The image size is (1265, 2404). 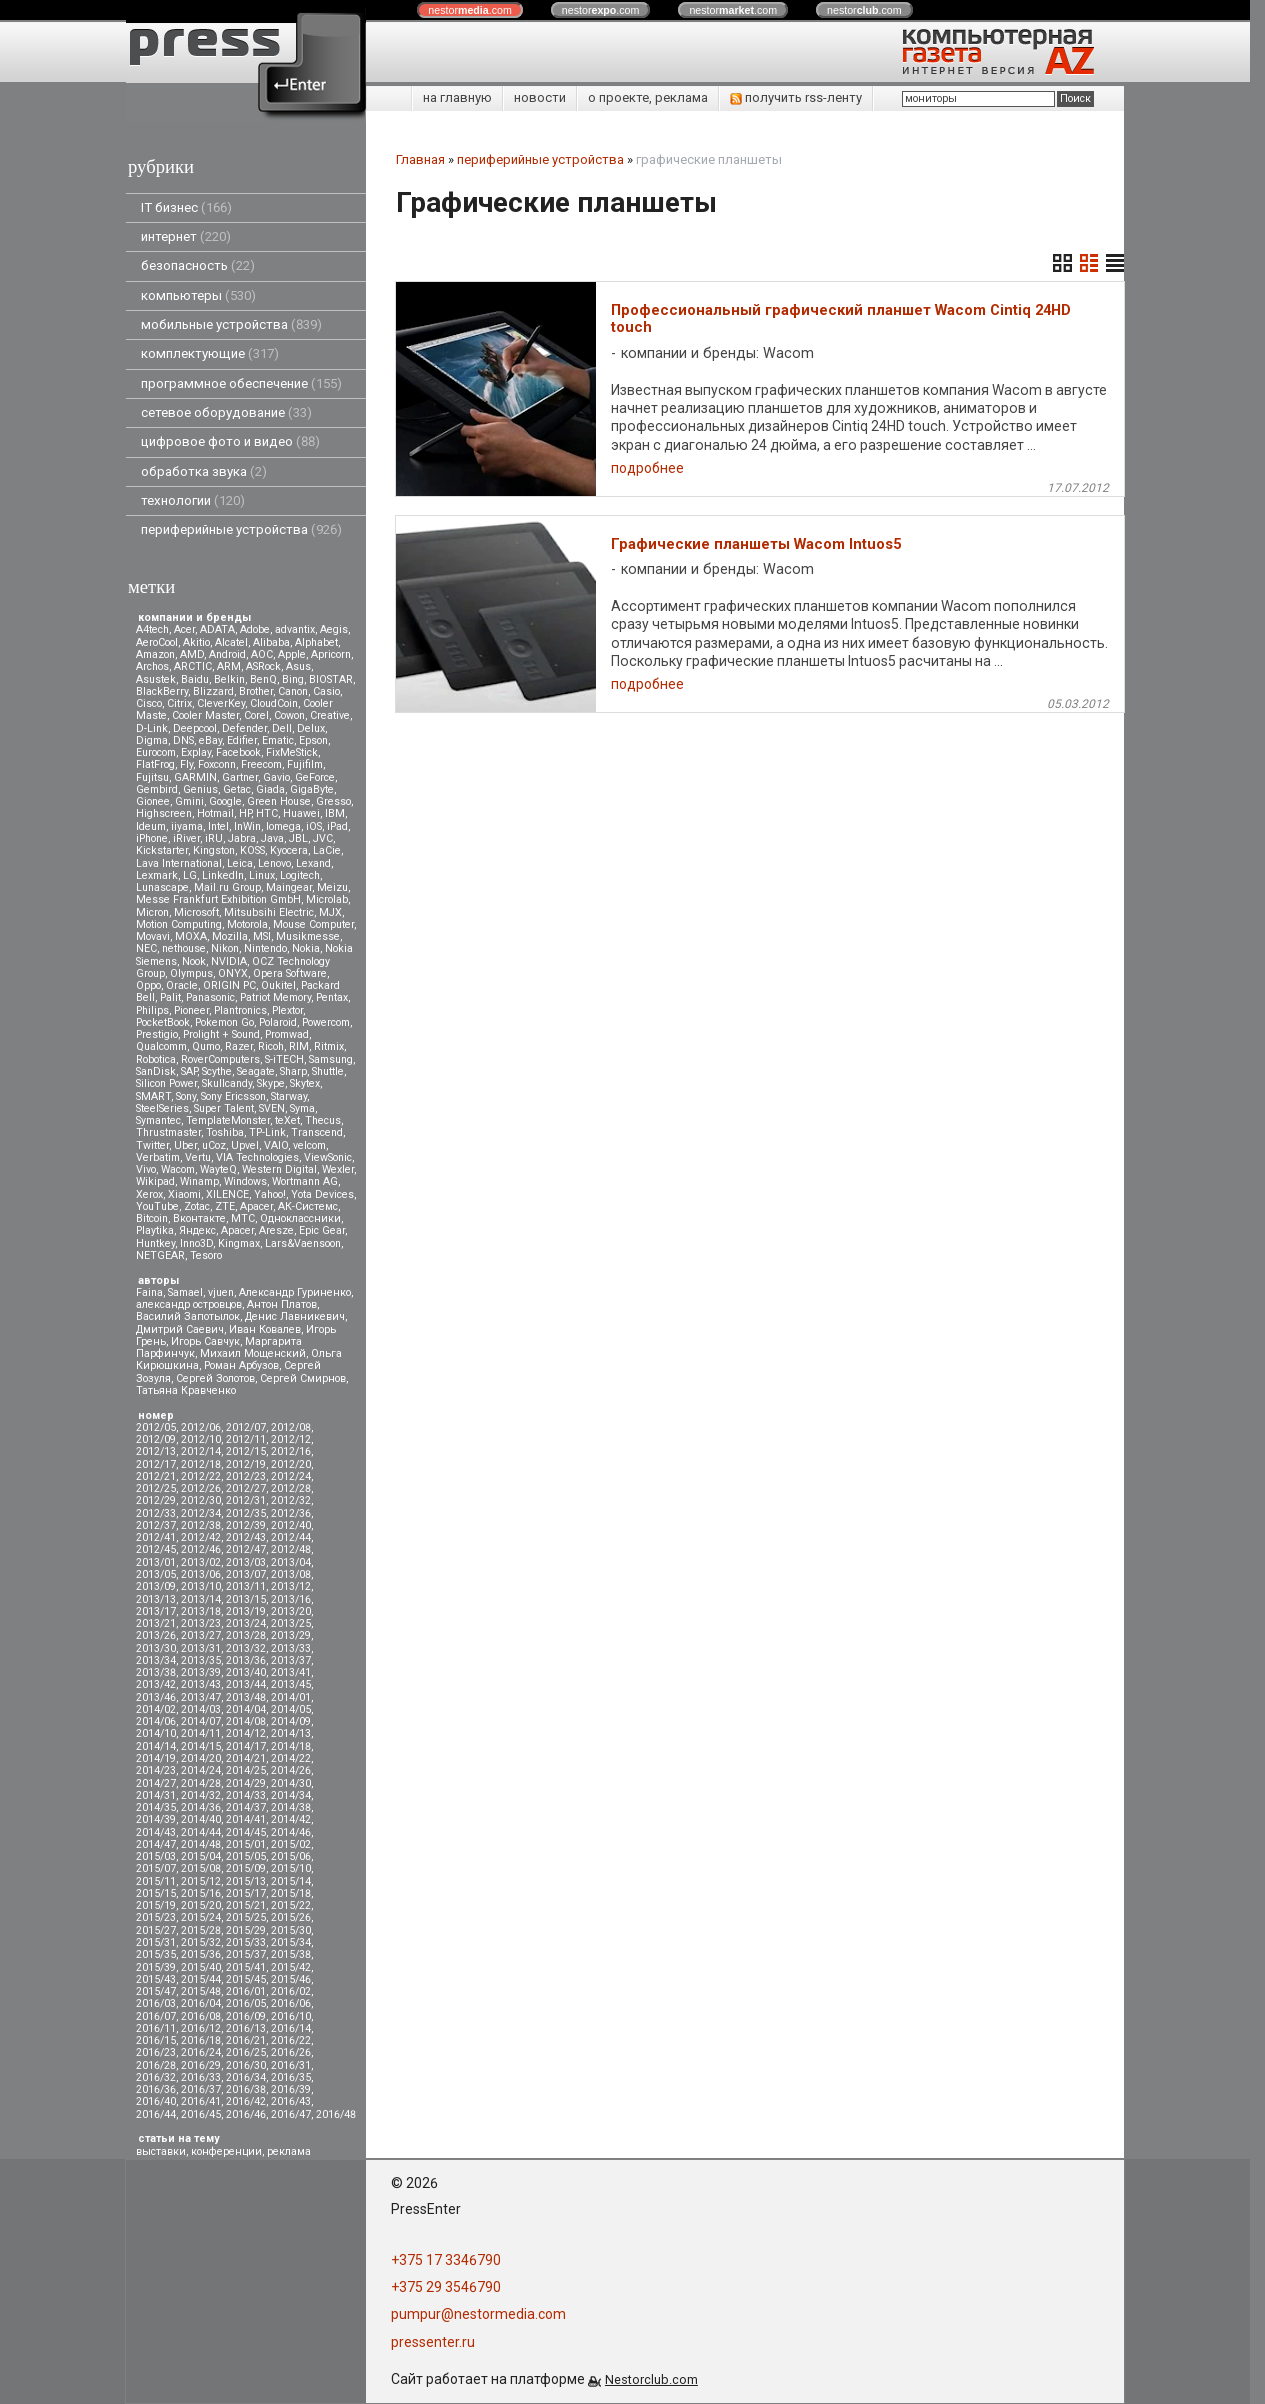 What do you see at coordinates (229, 666) in the screenshot?
I see `ARM` at bounding box center [229, 666].